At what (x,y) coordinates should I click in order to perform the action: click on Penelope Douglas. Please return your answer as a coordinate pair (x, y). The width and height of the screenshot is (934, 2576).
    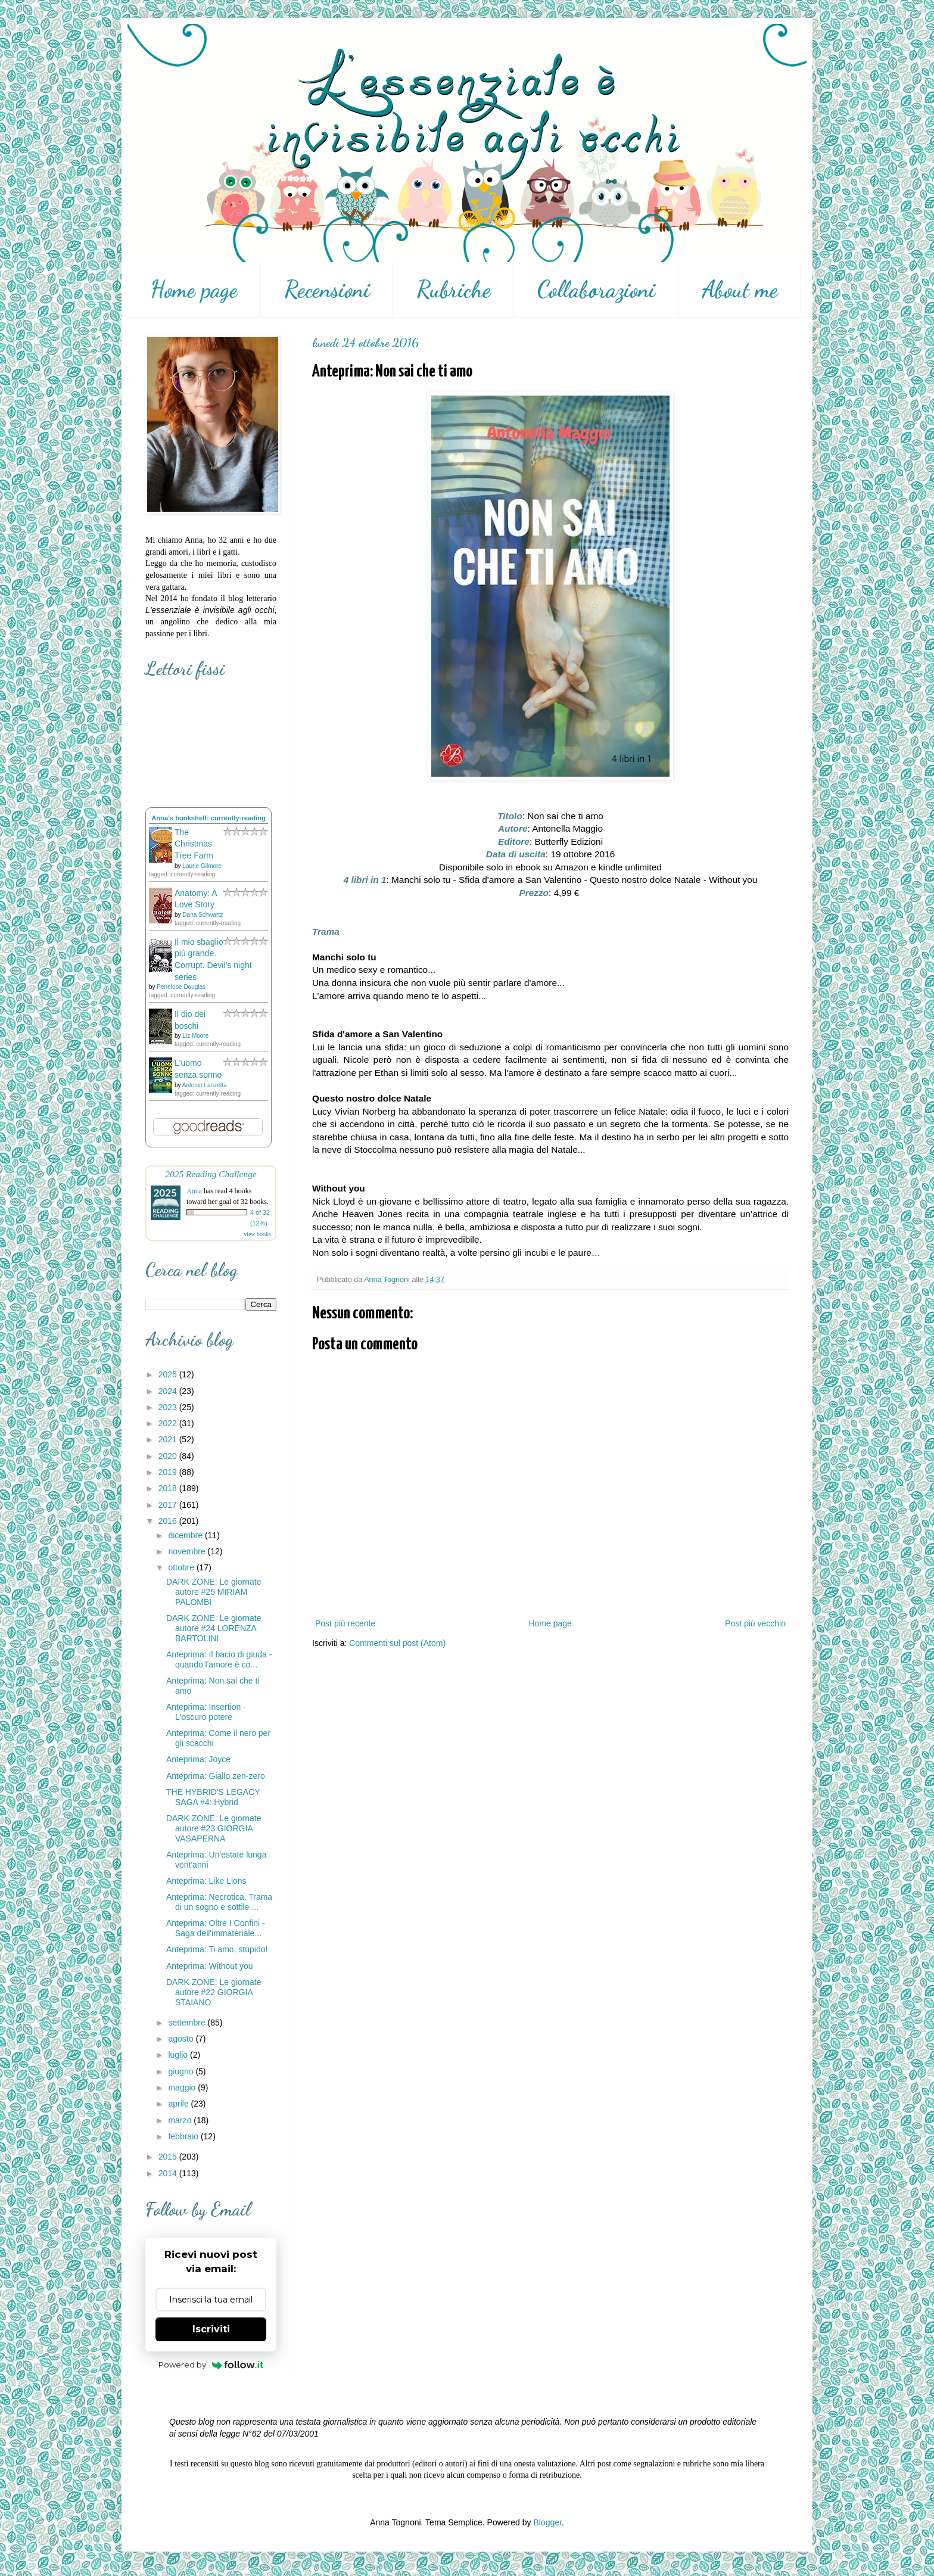
    Looking at the image, I should click on (181, 987).